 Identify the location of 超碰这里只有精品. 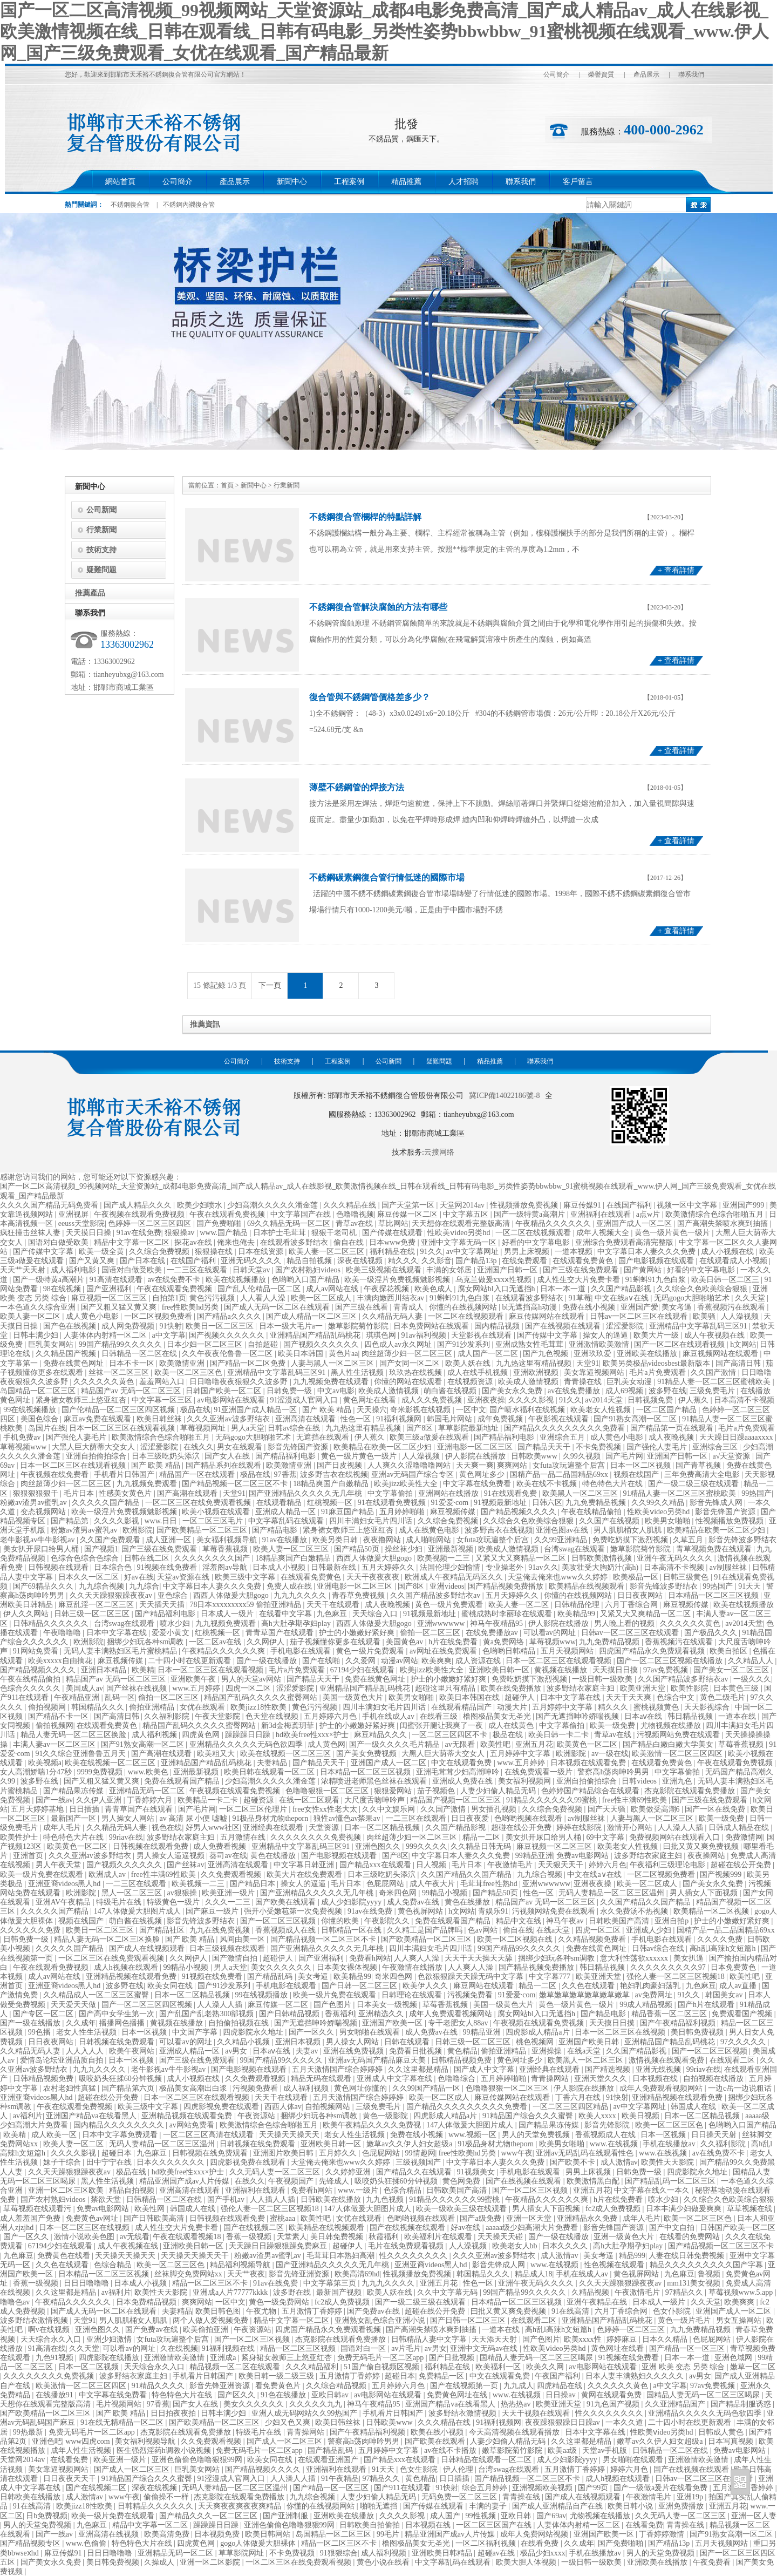
(446, 1688).